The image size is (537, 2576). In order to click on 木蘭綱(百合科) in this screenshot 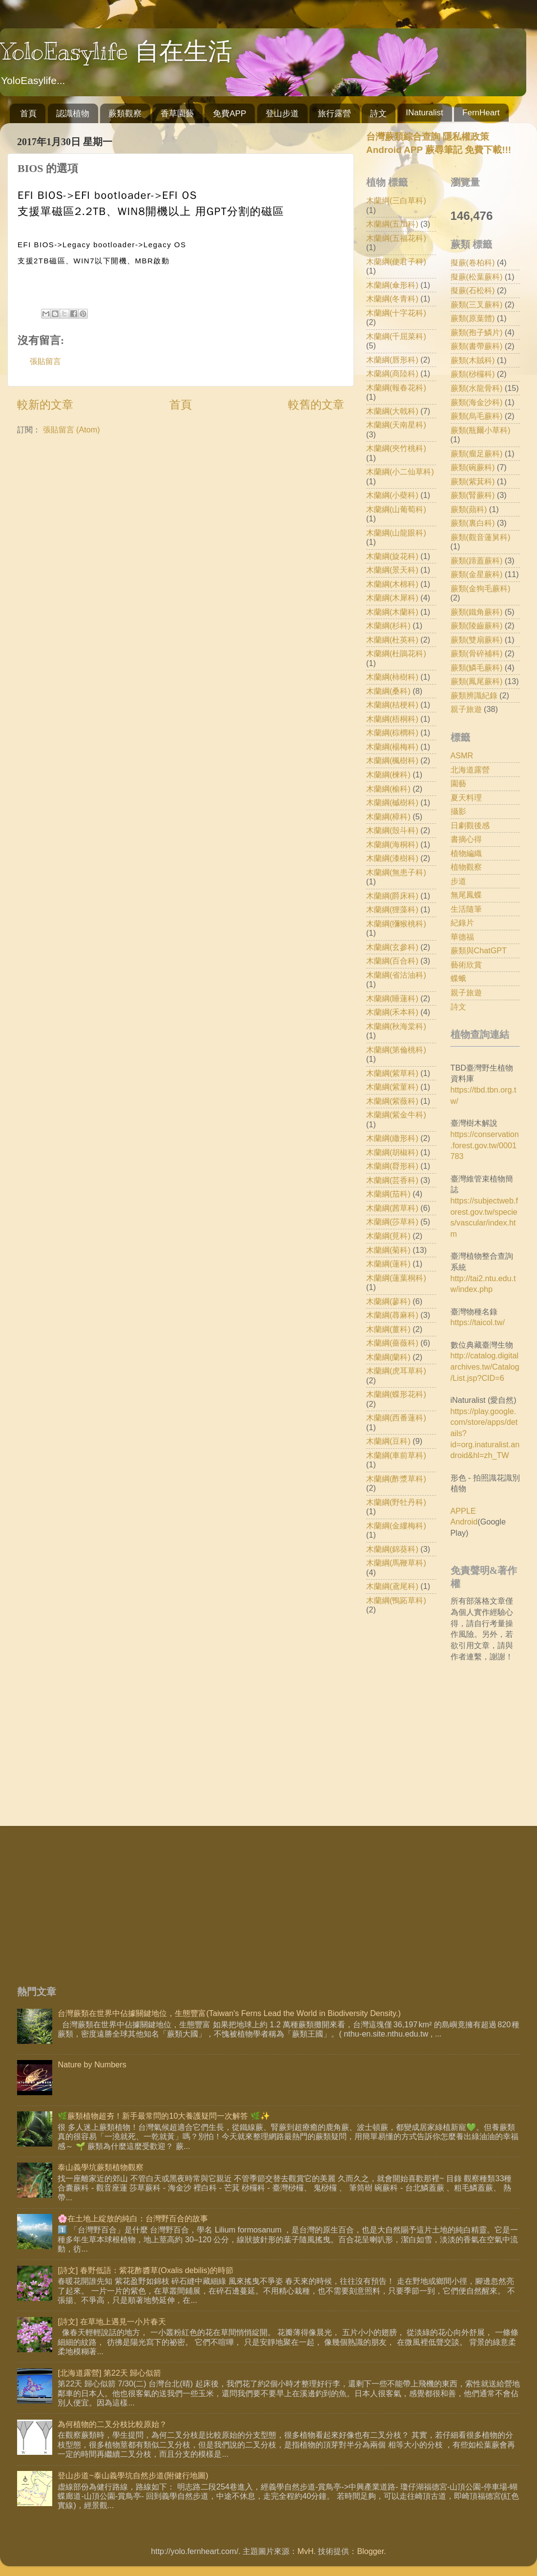, I will do `click(392, 960)`.